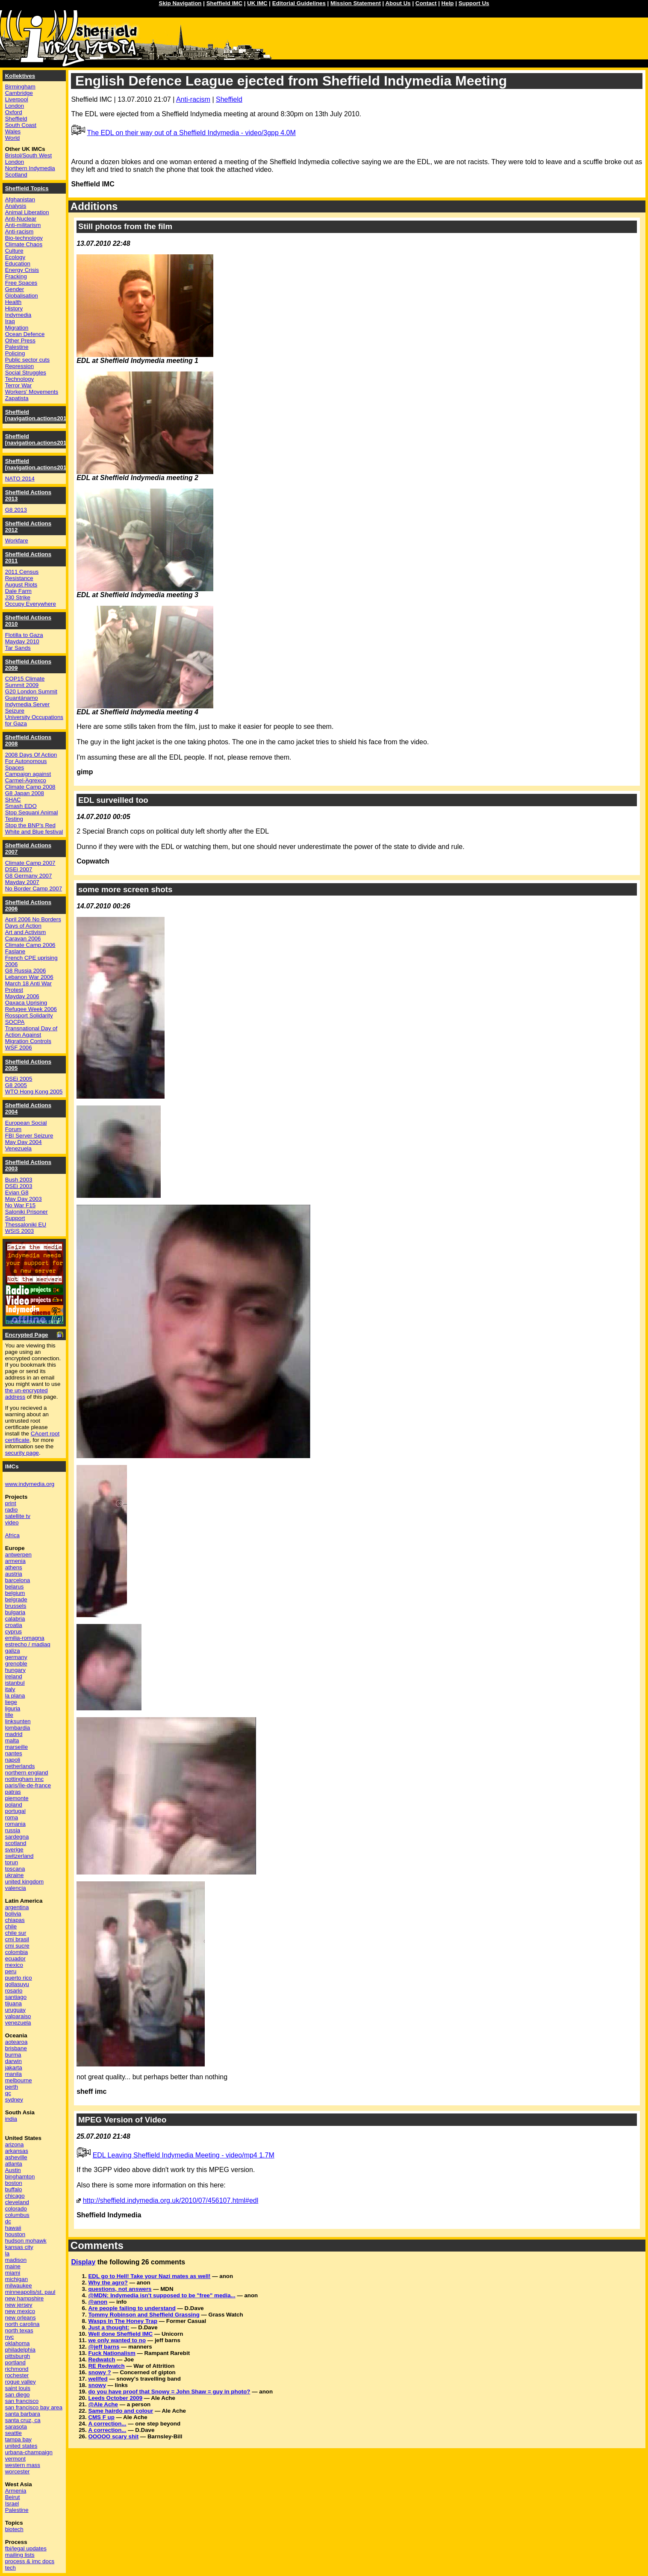 The height and width of the screenshot is (2576, 648). What do you see at coordinates (16, 1997) in the screenshot?
I see `santiago` at bounding box center [16, 1997].